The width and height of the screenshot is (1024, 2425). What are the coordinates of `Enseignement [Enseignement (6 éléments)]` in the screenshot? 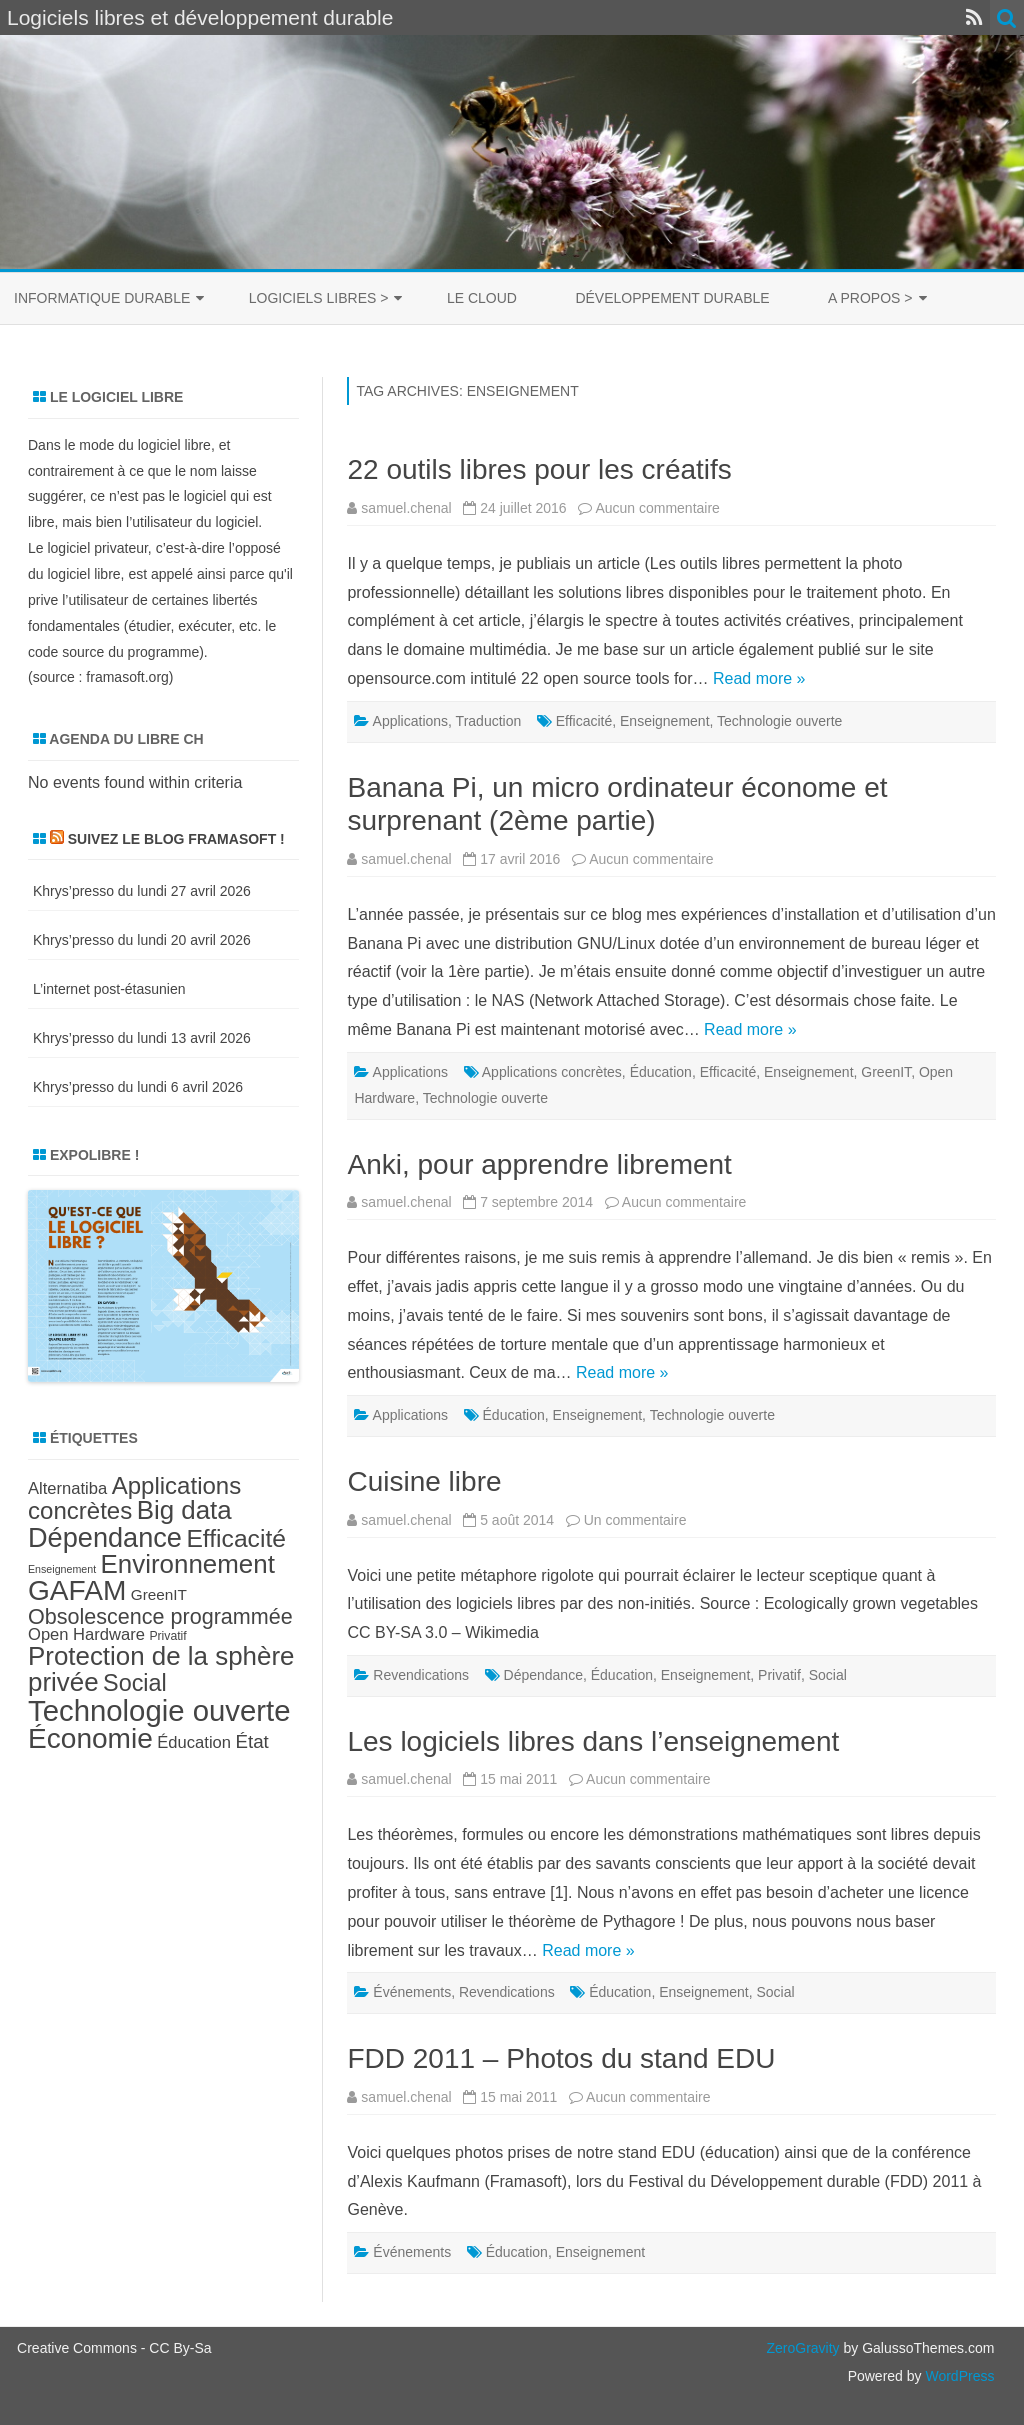 It's located at (62, 1569).